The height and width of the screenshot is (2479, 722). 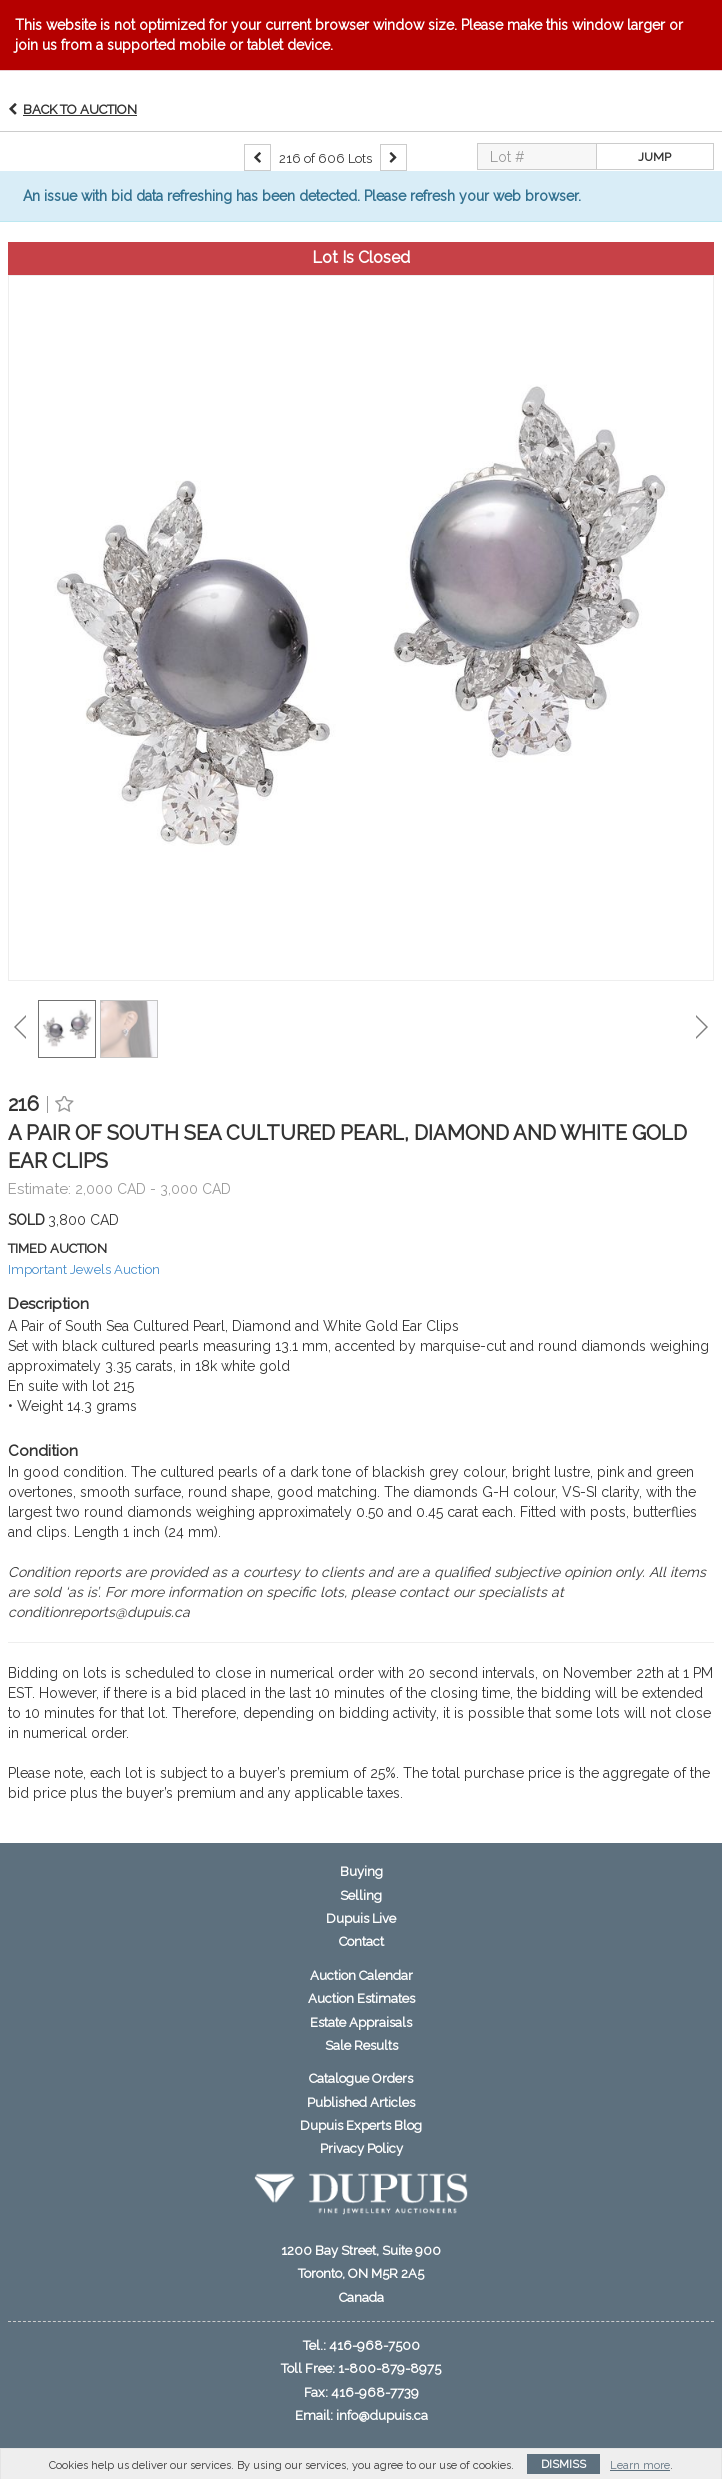 What do you see at coordinates (361, 1895) in the screenshot?
I see `Selling` at bounding box center [361, 1895].